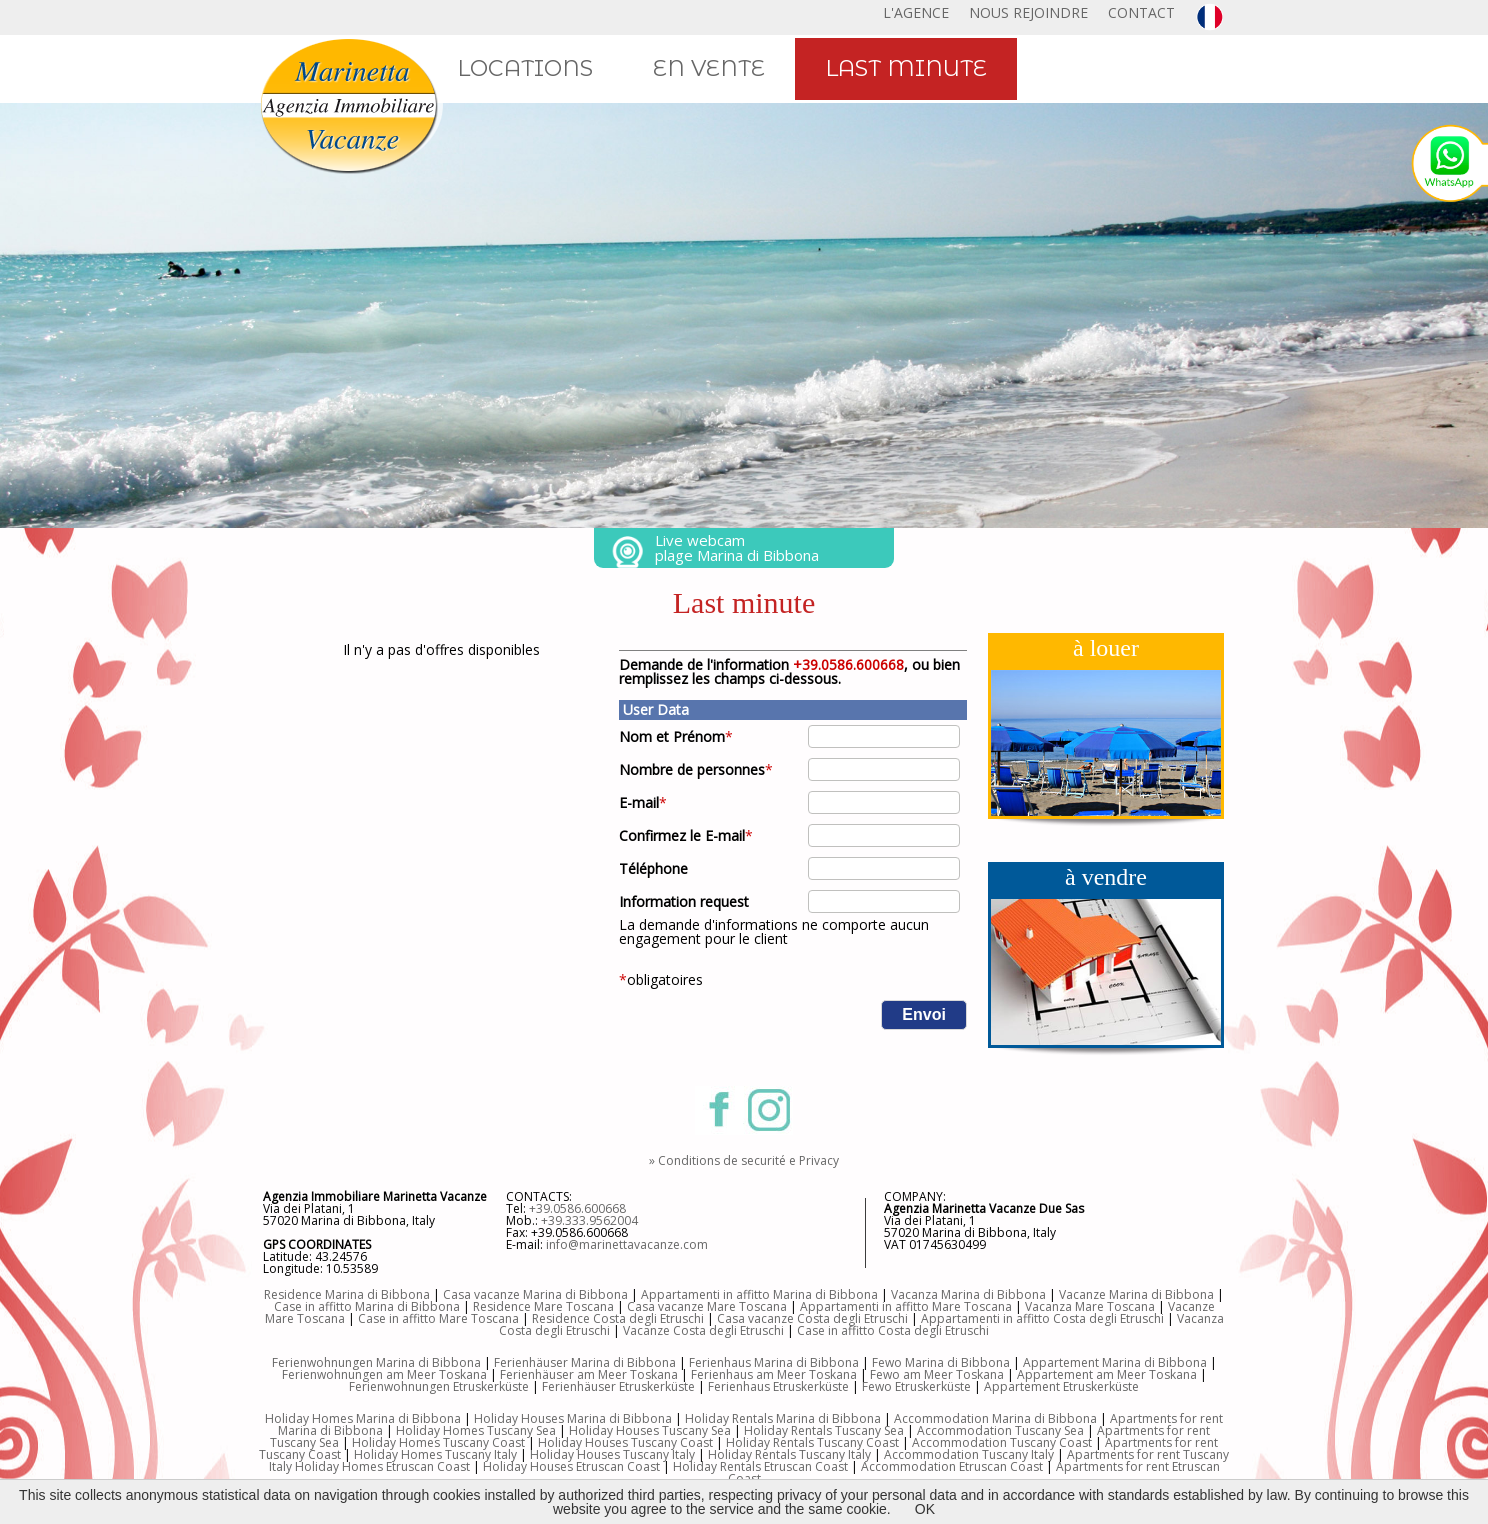  Describe the element at coordinates (1136, 1294) in the screenshot. I see `Vacanze Marina di Bibbona` at that location.